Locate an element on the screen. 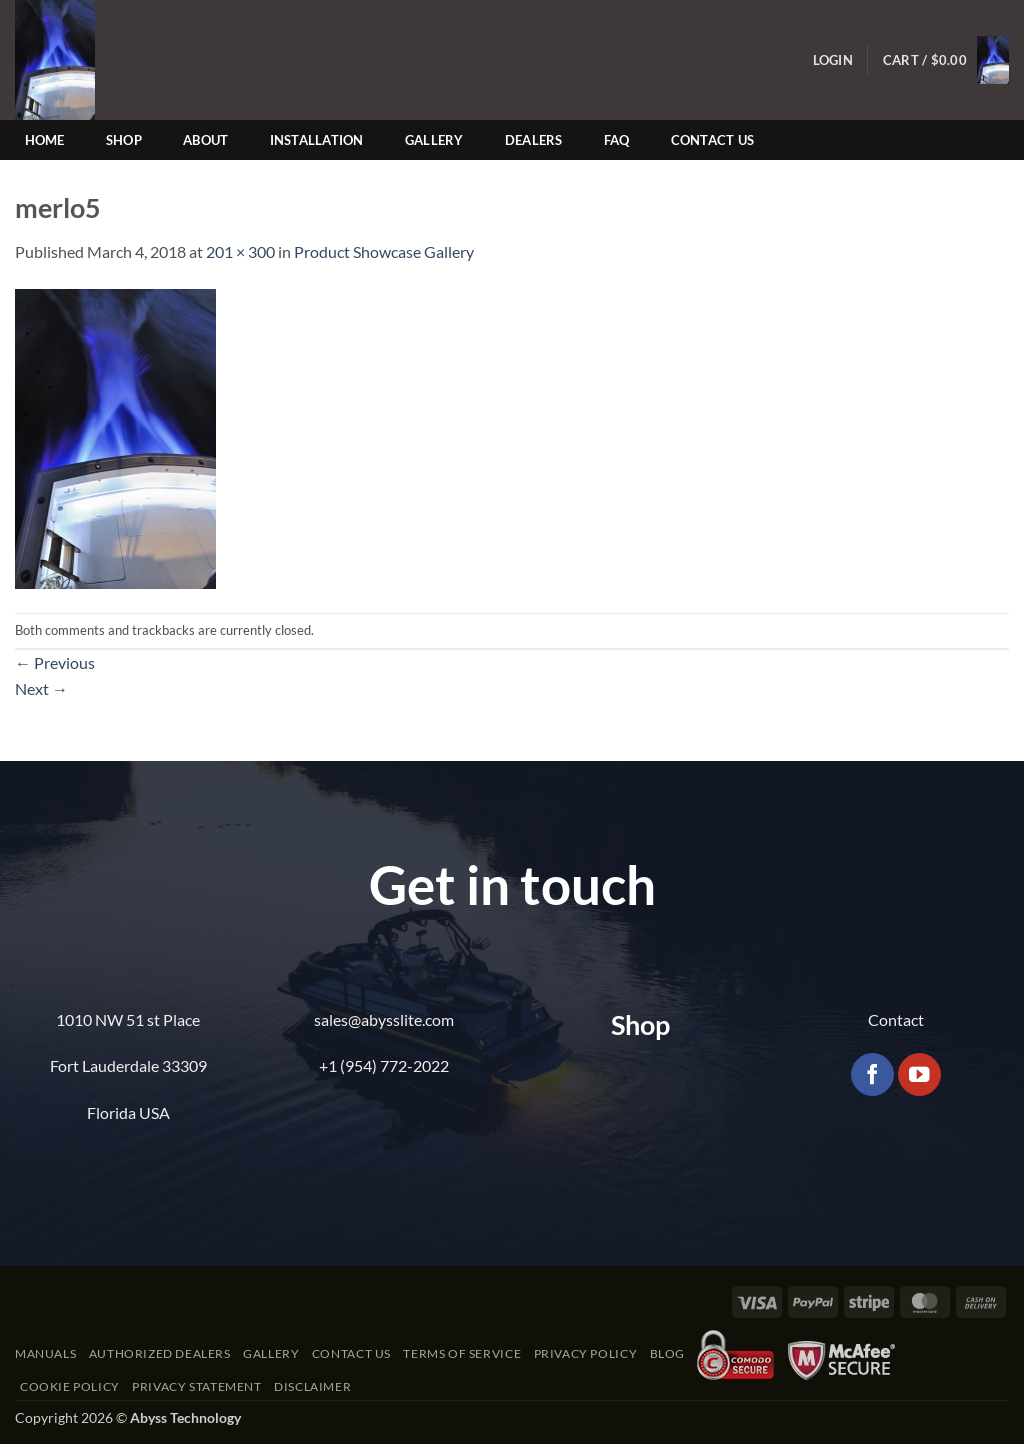 The image size is (1024, 1444). Manuals is located at coordinates (45, 1353).